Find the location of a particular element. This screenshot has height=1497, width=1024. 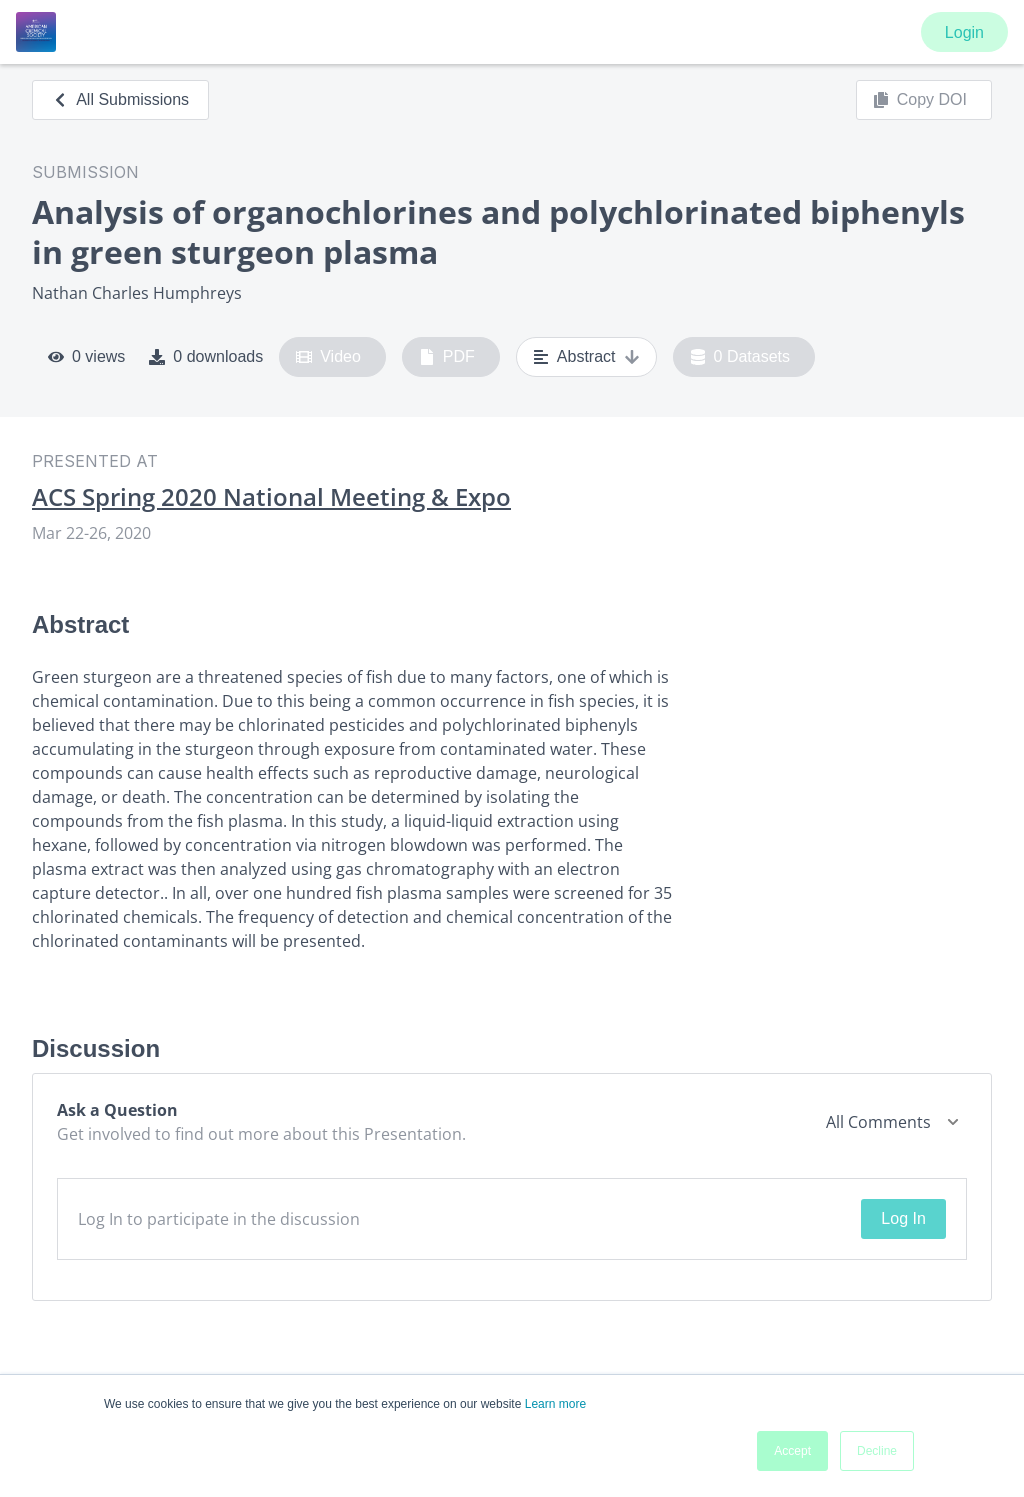

All Submissions is located at coordinates (120, 99).